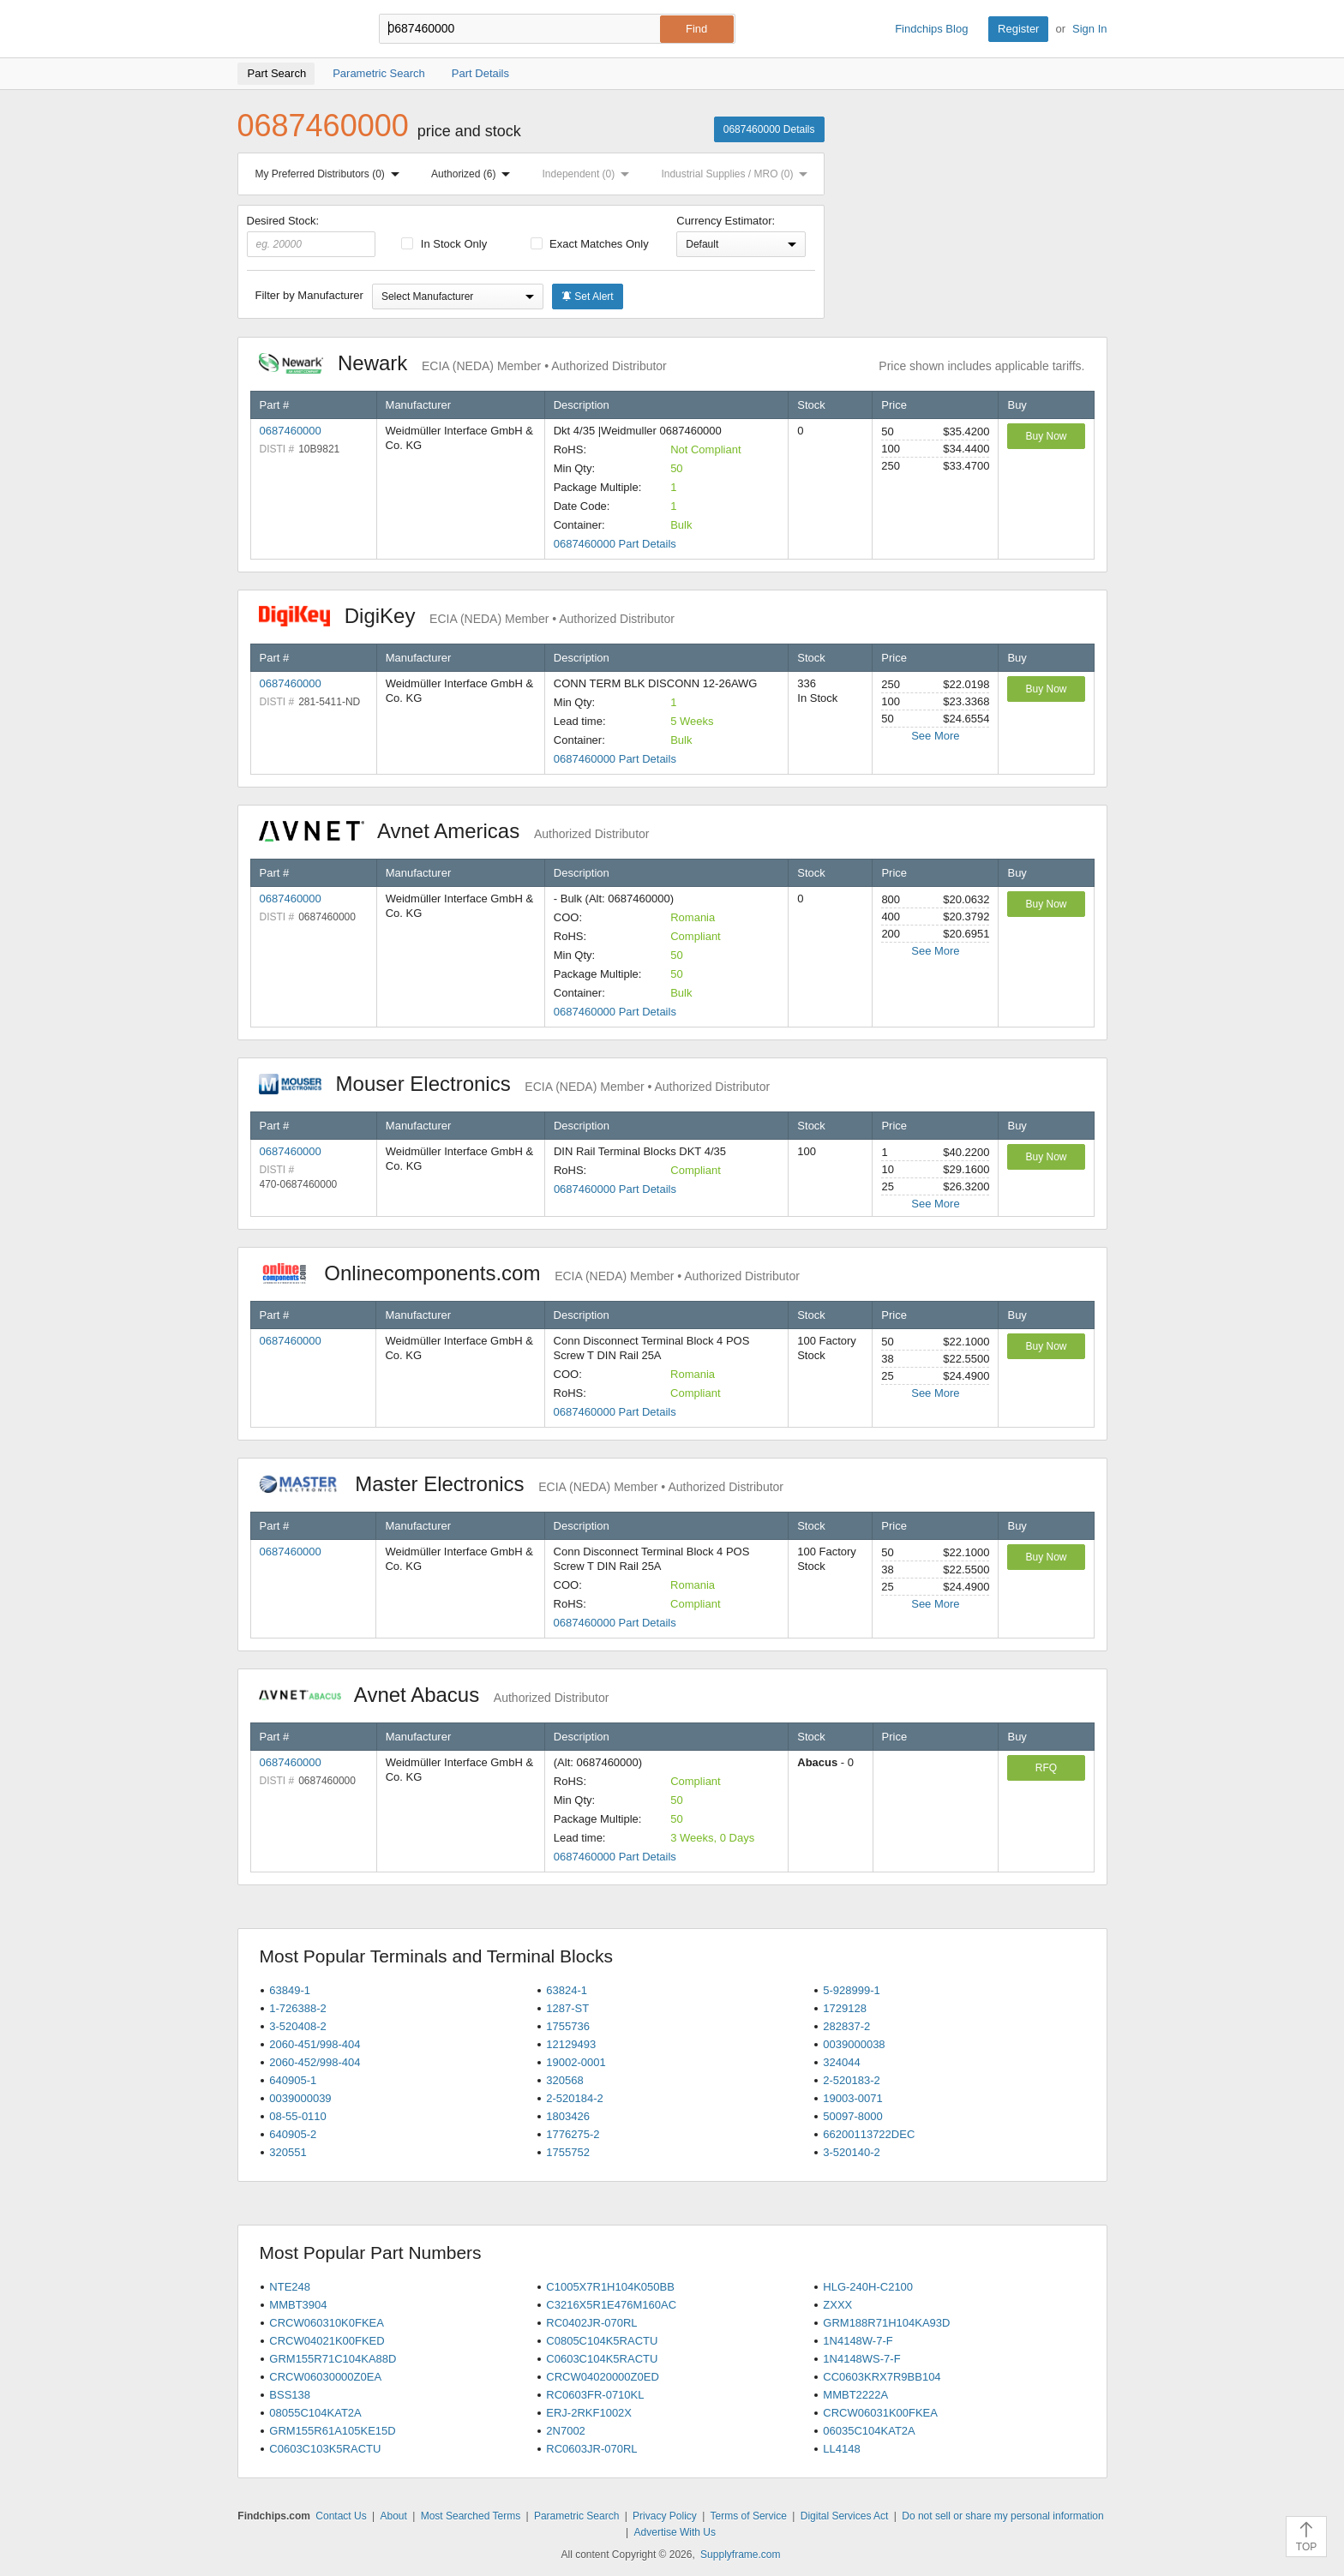 This screenshot has width=1344, height=2576. What do you see at coordinates (868, 2286) in the screenshot?
I see `HLG-240H-C2100` at bounding box center [868, 2286].